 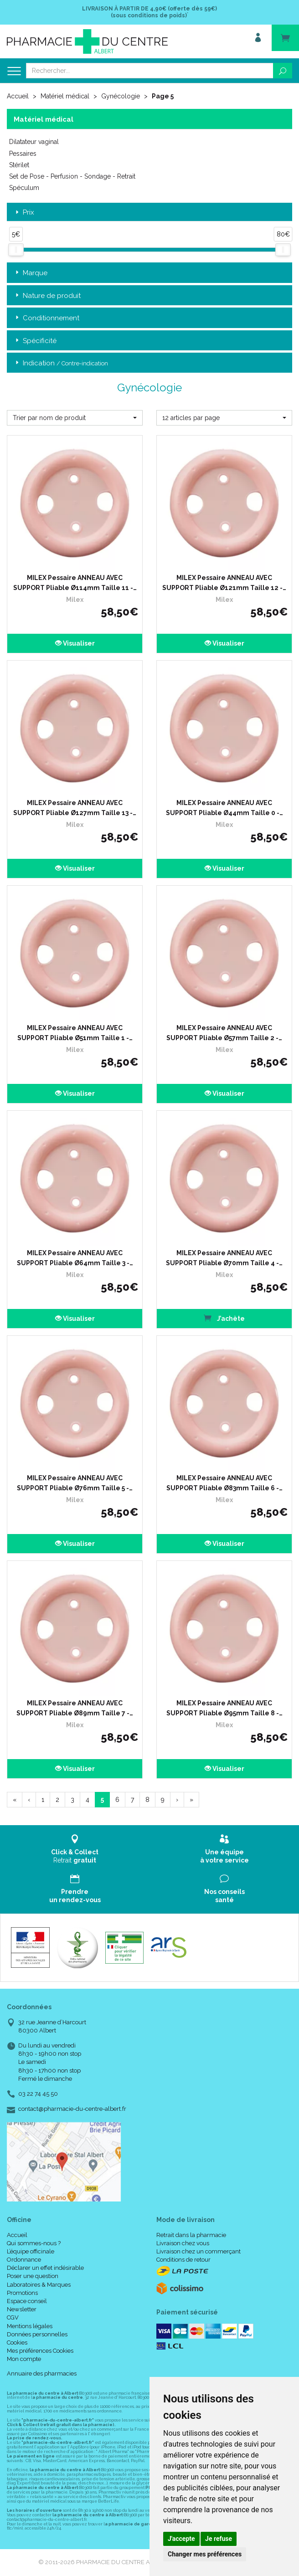 I want to click on Livraison chez vous, so click(x=182, y=2243).